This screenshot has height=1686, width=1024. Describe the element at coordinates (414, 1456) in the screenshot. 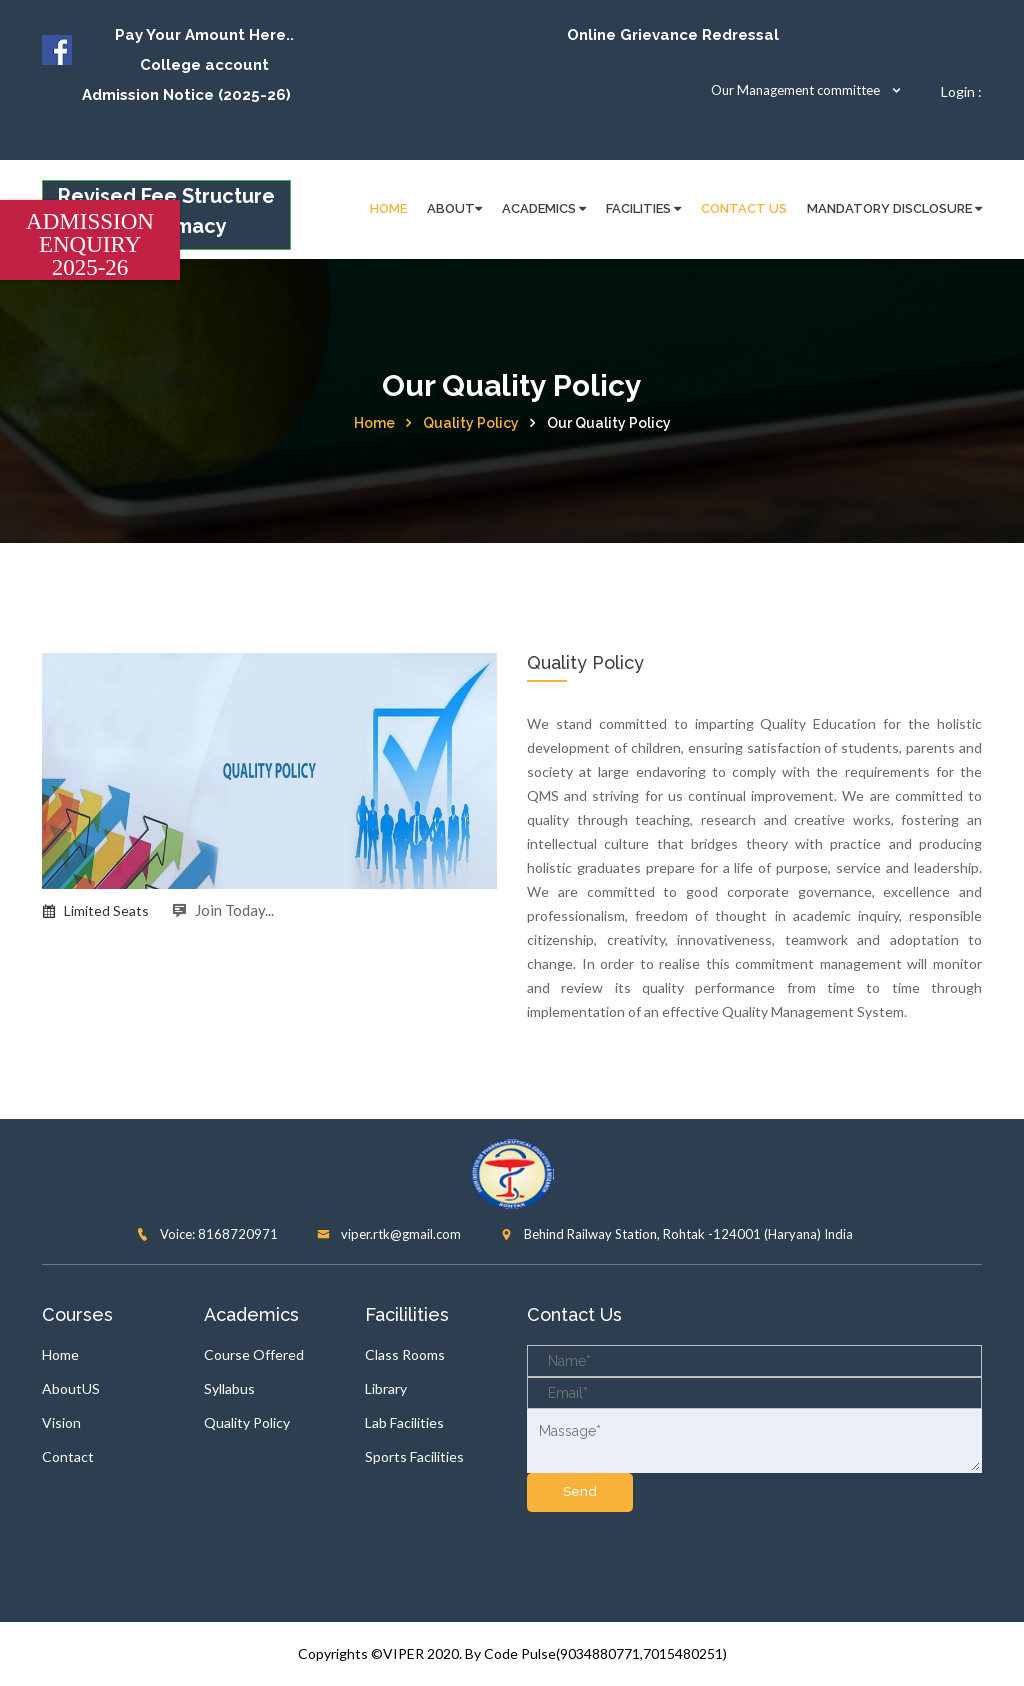

I see `Sports Facilities` at that location.